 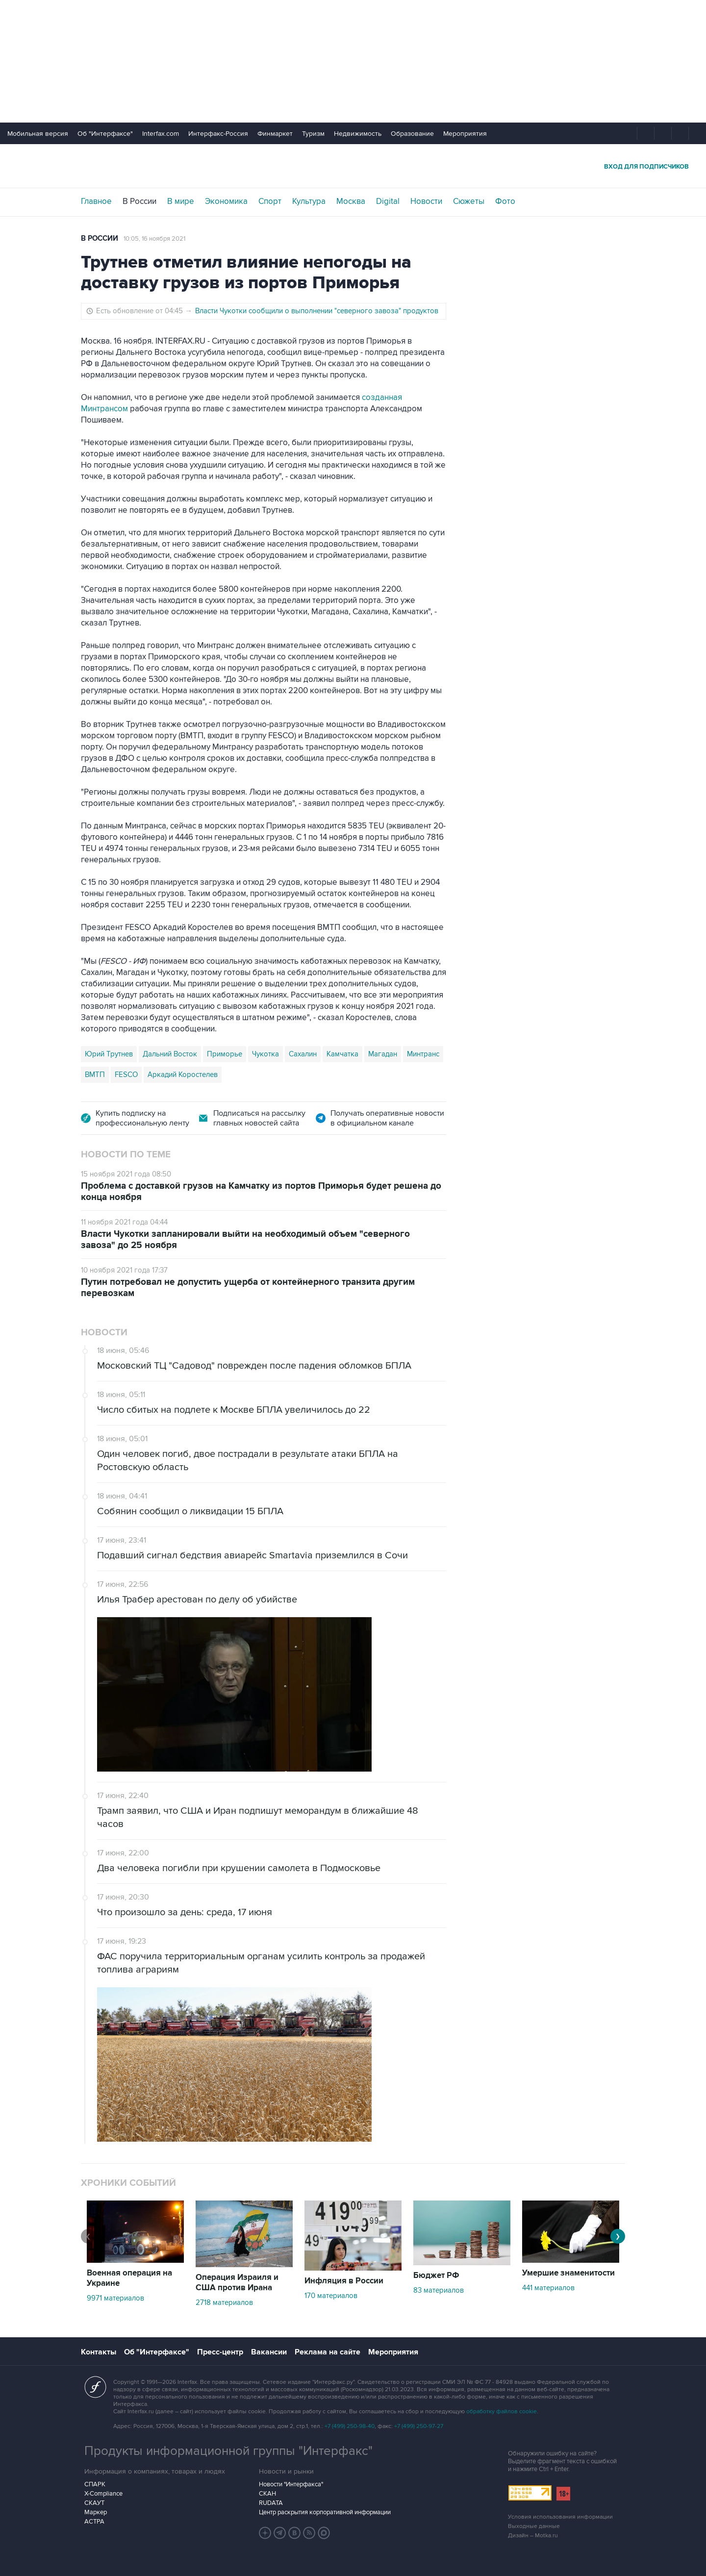 I want to click on Камчатка, so click(x=342, y=1054).